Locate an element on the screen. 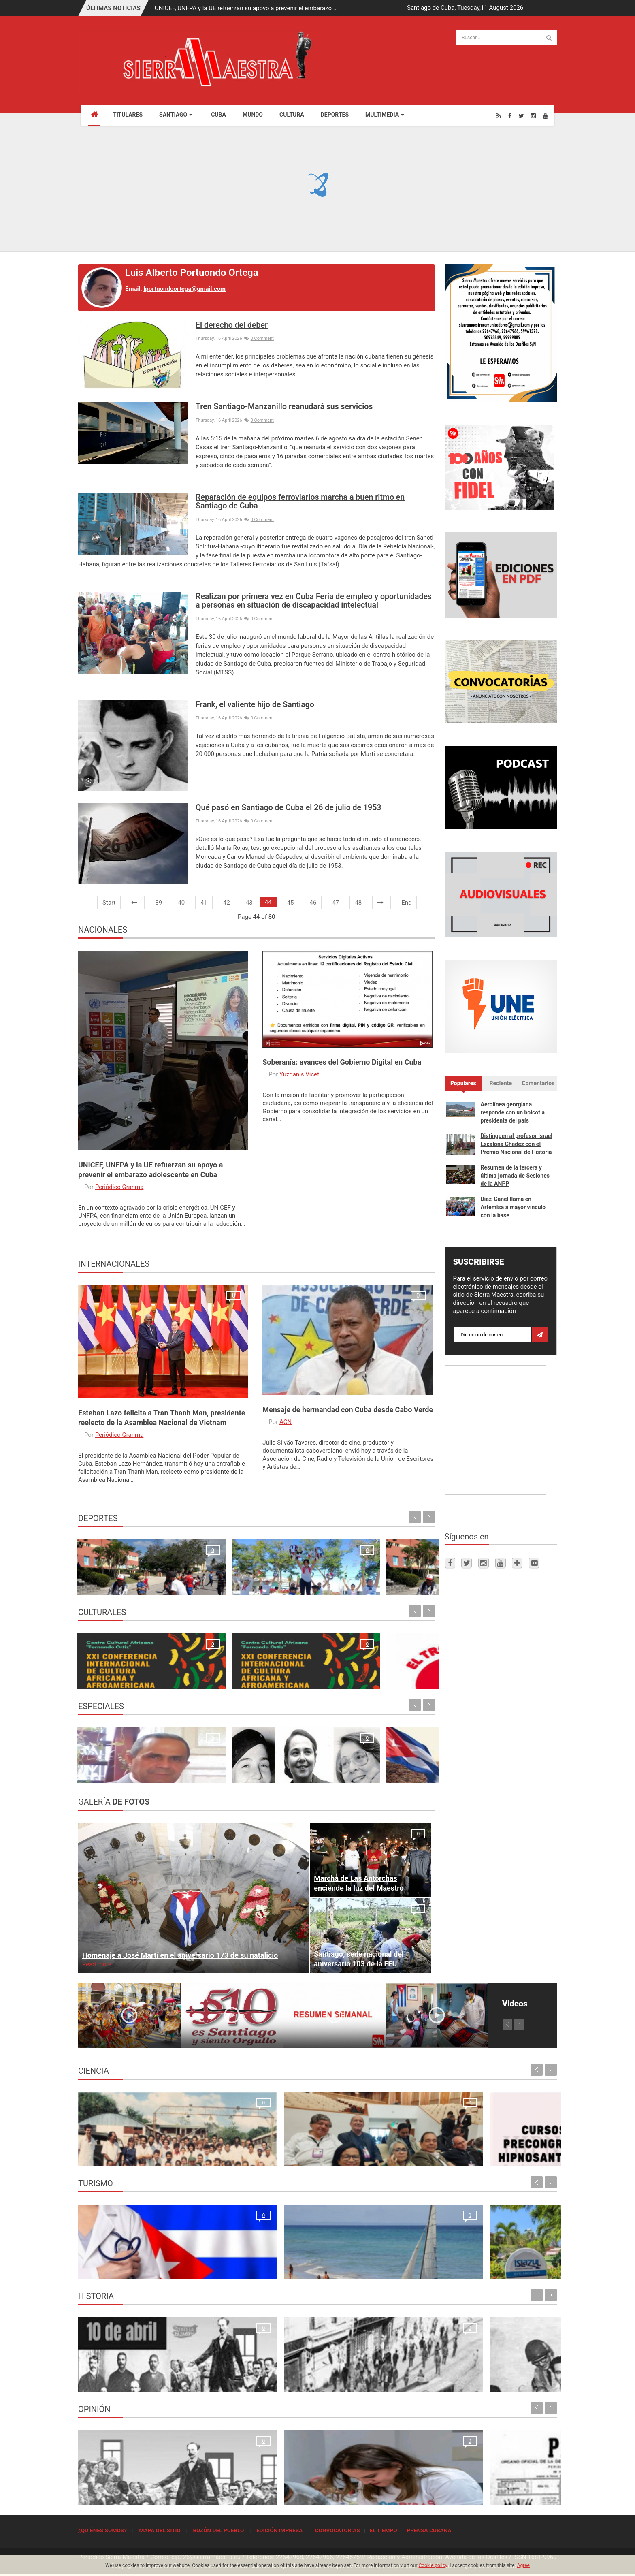 This screenshot has width=635, height=2576. 0 Comment is located at coordinates (259, 338).